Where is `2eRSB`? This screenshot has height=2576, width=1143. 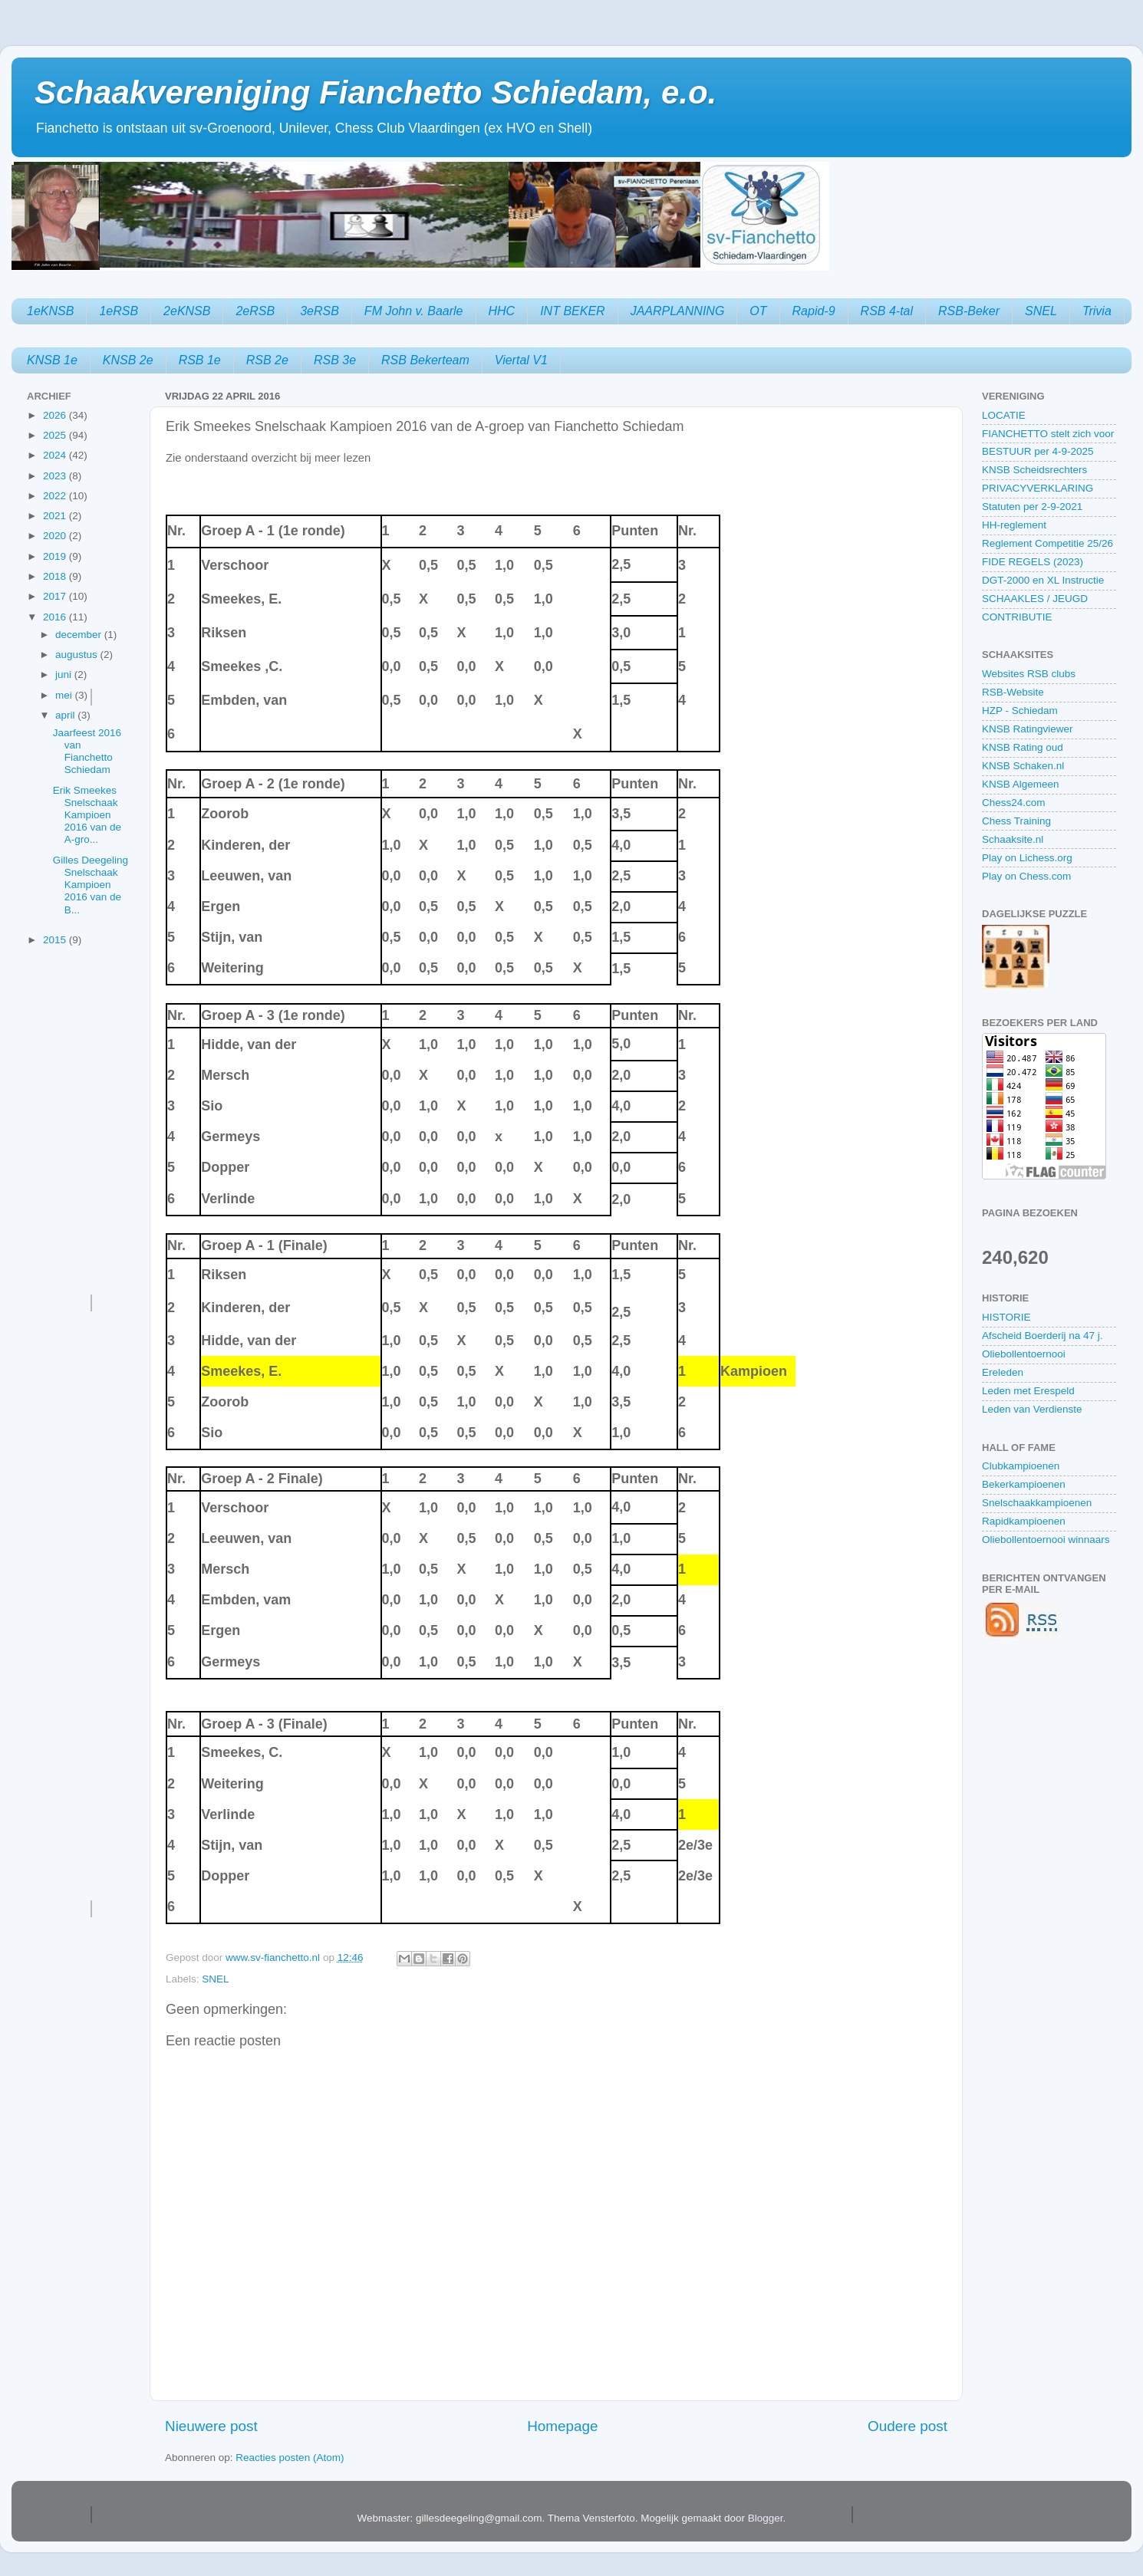
2eRSB is located at coordinates (255, 310).